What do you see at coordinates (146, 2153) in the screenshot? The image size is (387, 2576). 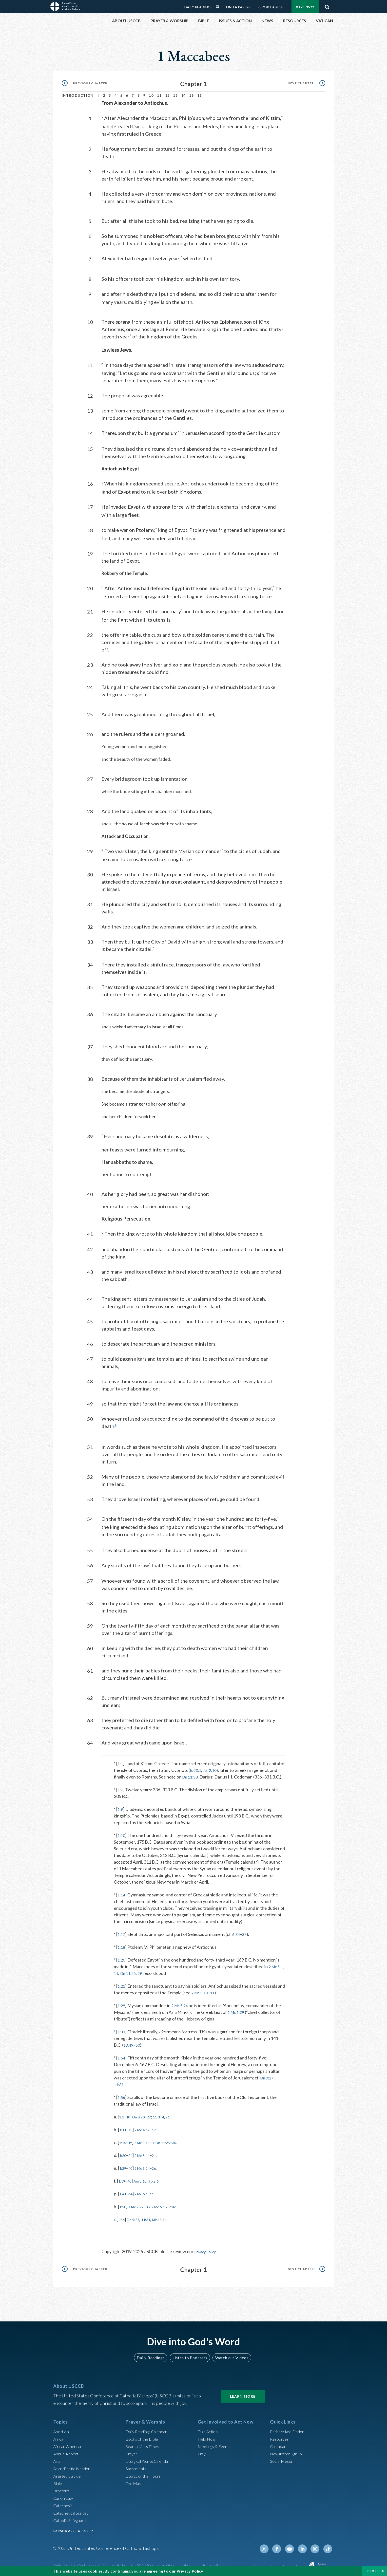 I see `2 Mc 5:11` at bounding box center [146, 2153].